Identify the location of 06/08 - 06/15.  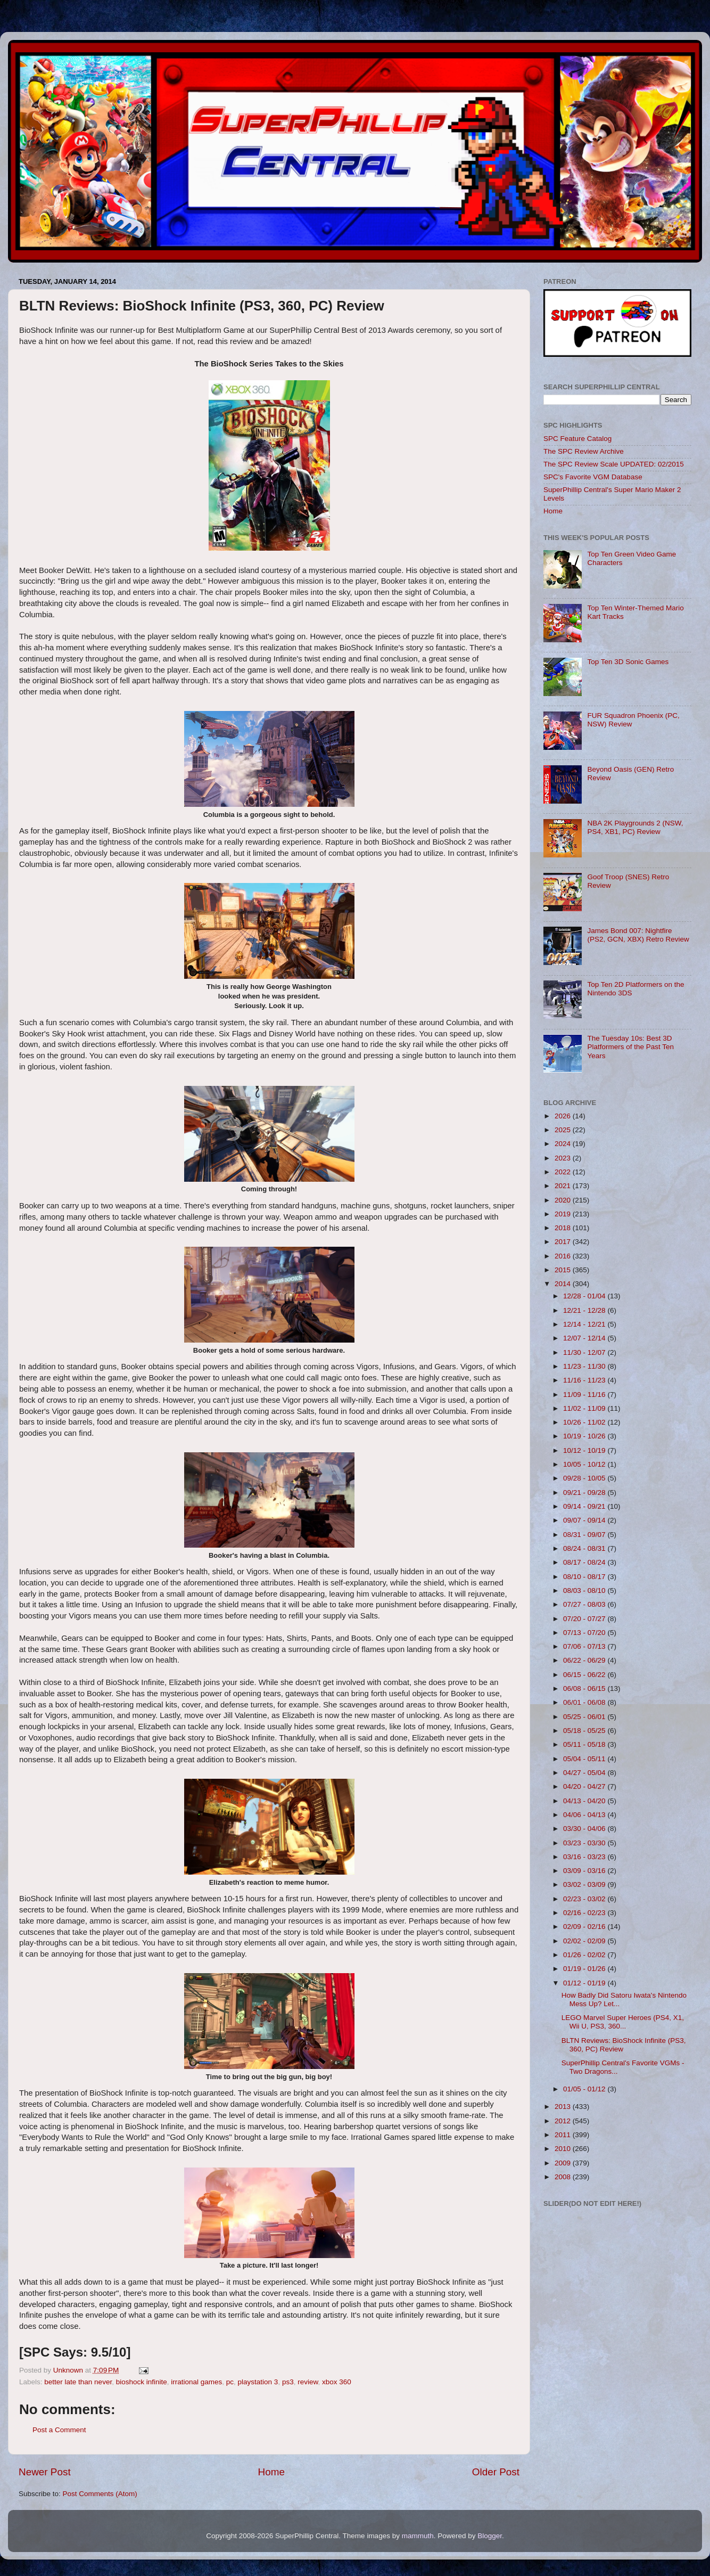
(585, 1688).